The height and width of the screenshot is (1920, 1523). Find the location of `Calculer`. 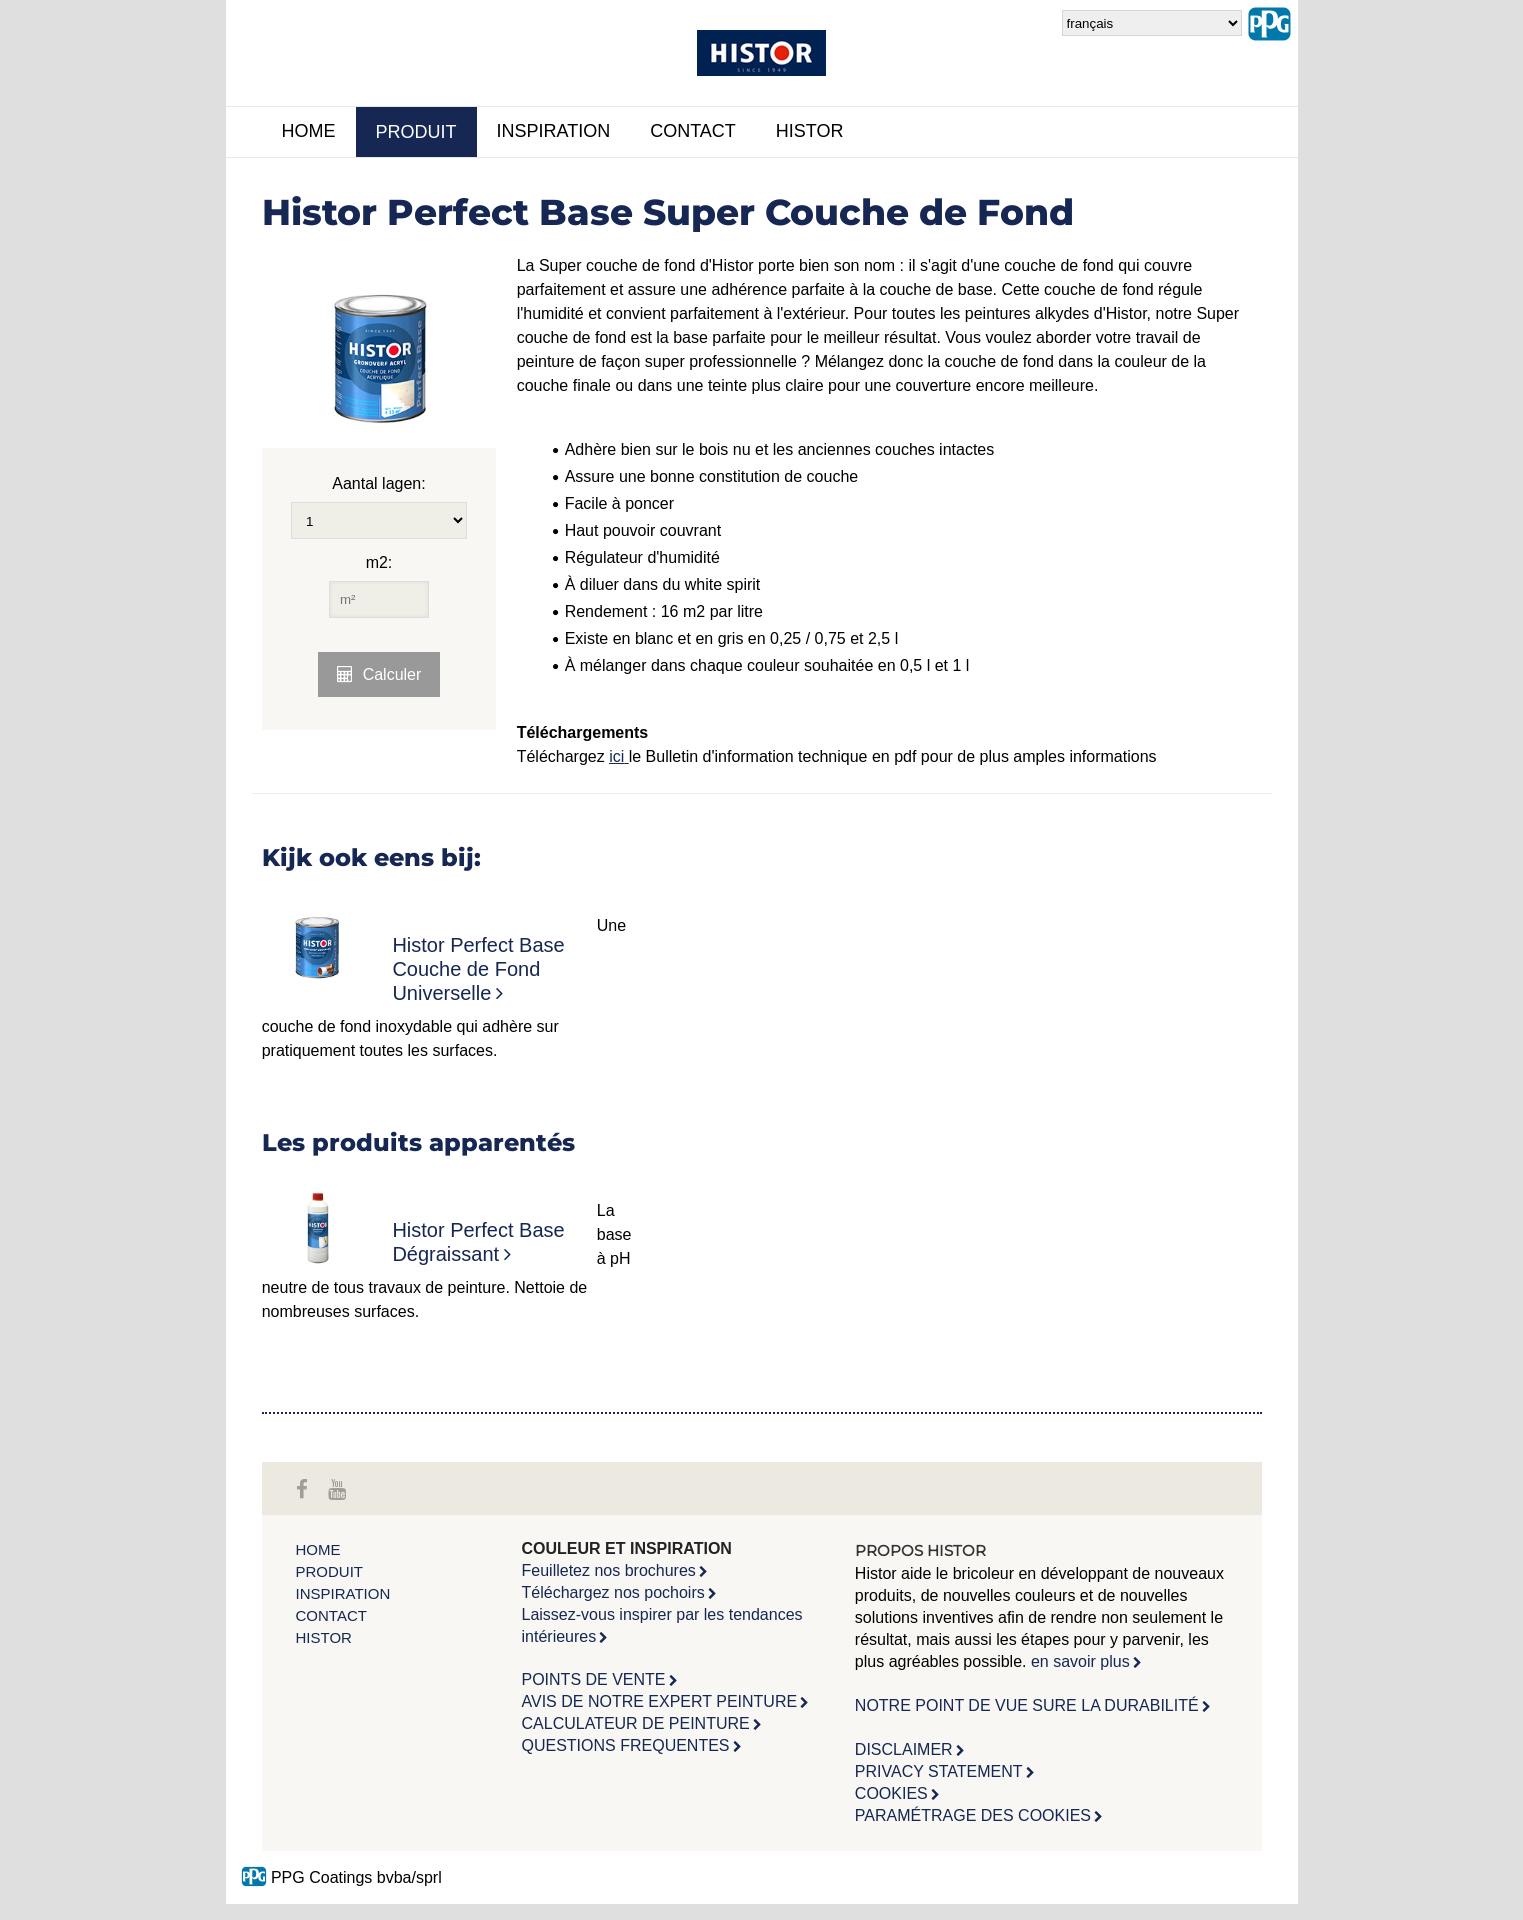

Calculer is located at coordinates (392, 674).